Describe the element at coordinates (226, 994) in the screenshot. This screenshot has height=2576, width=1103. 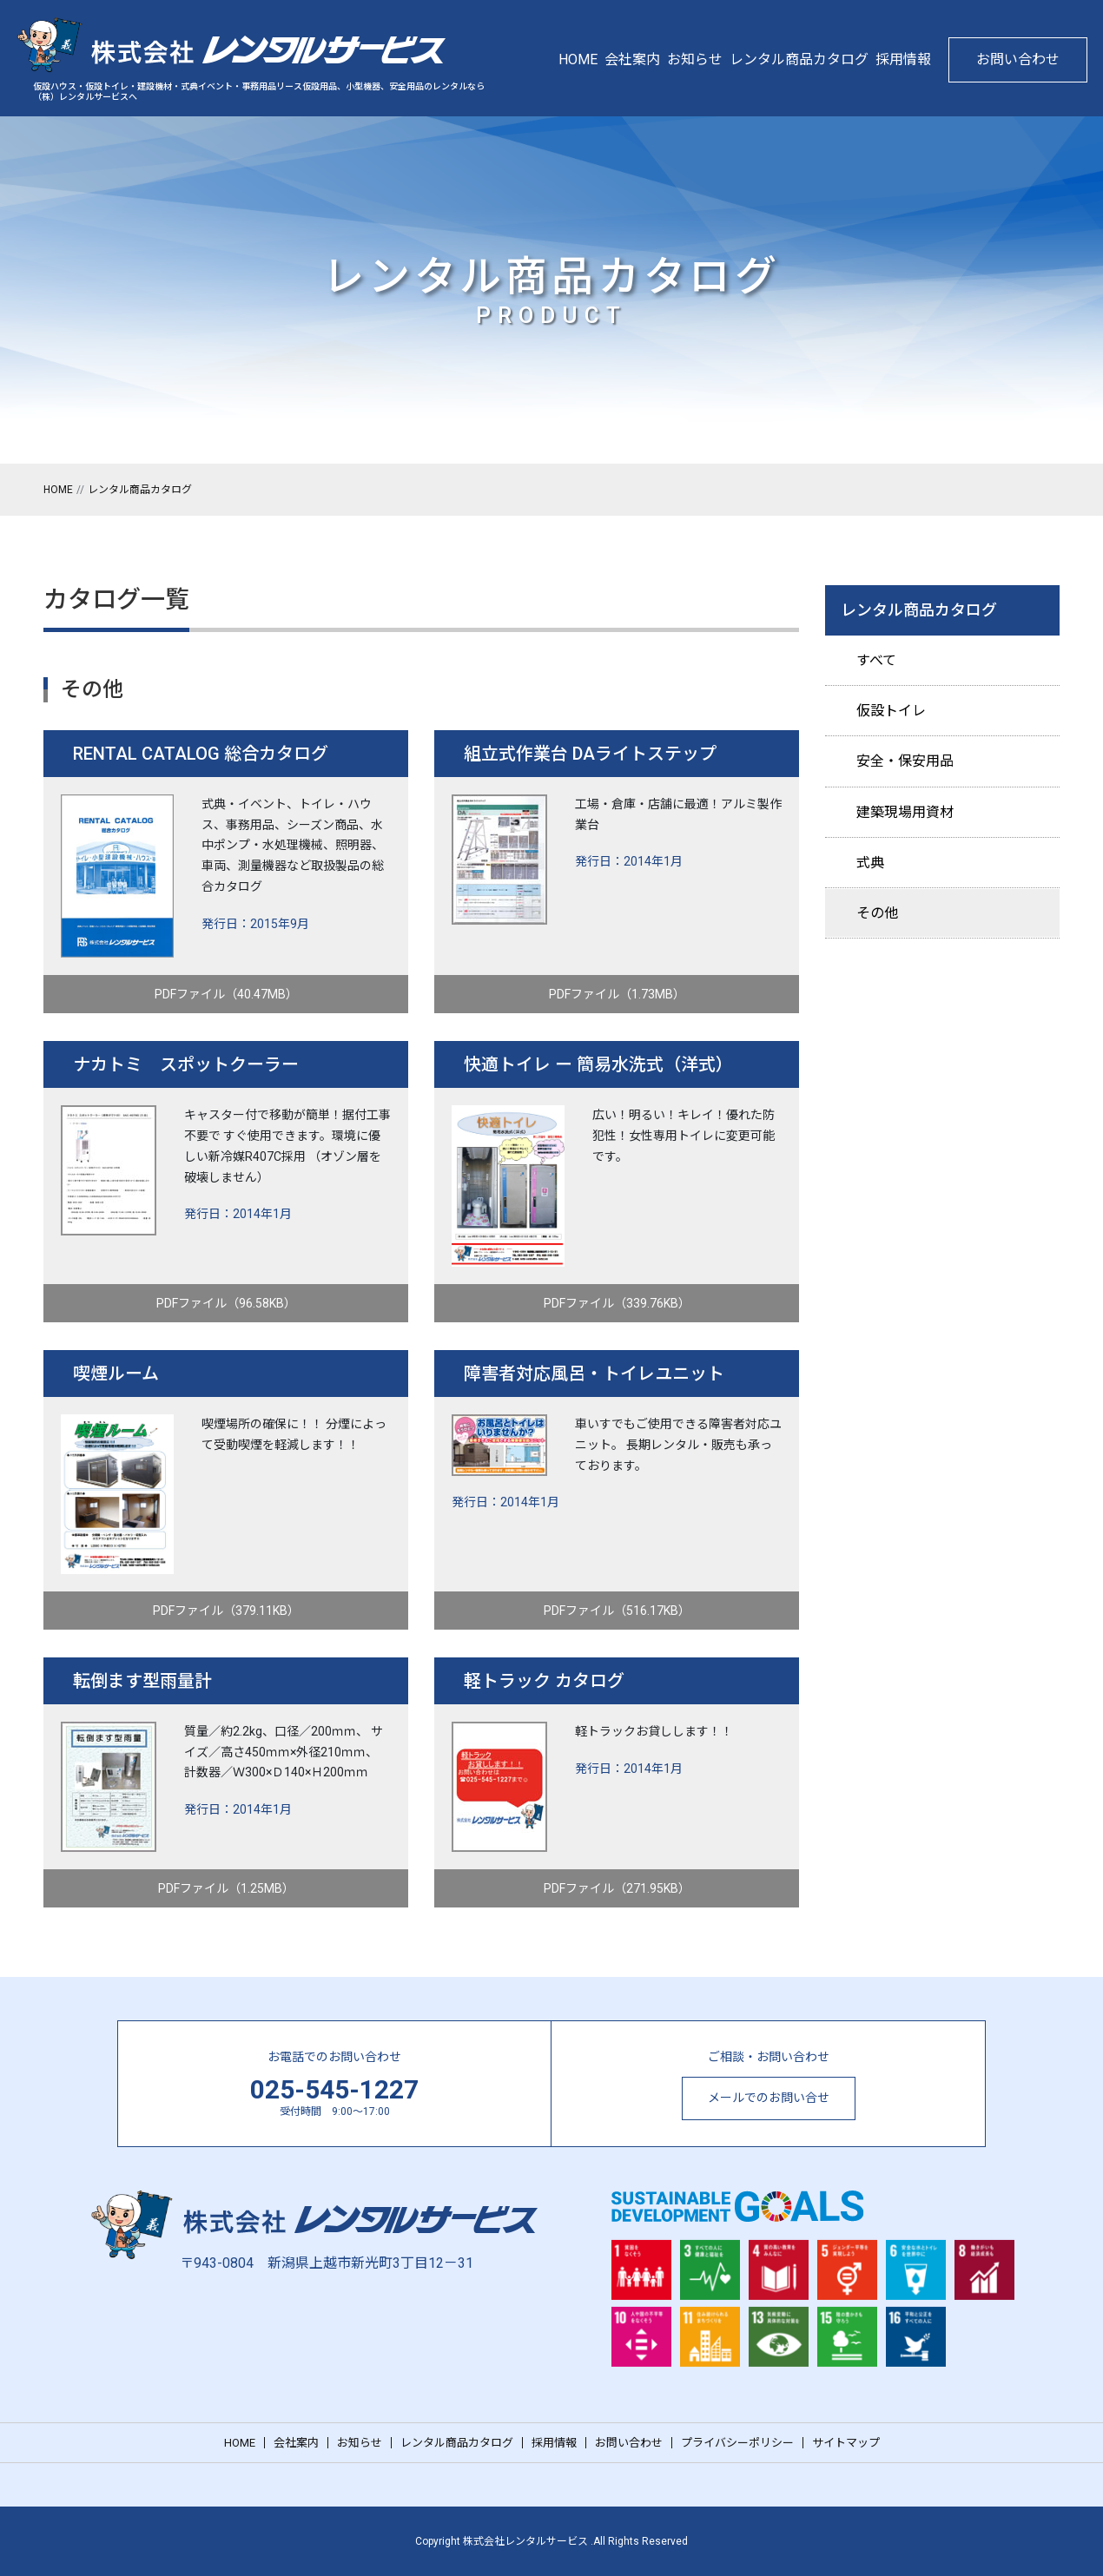
I see `PDFファイル（40.47MB）` at that location.